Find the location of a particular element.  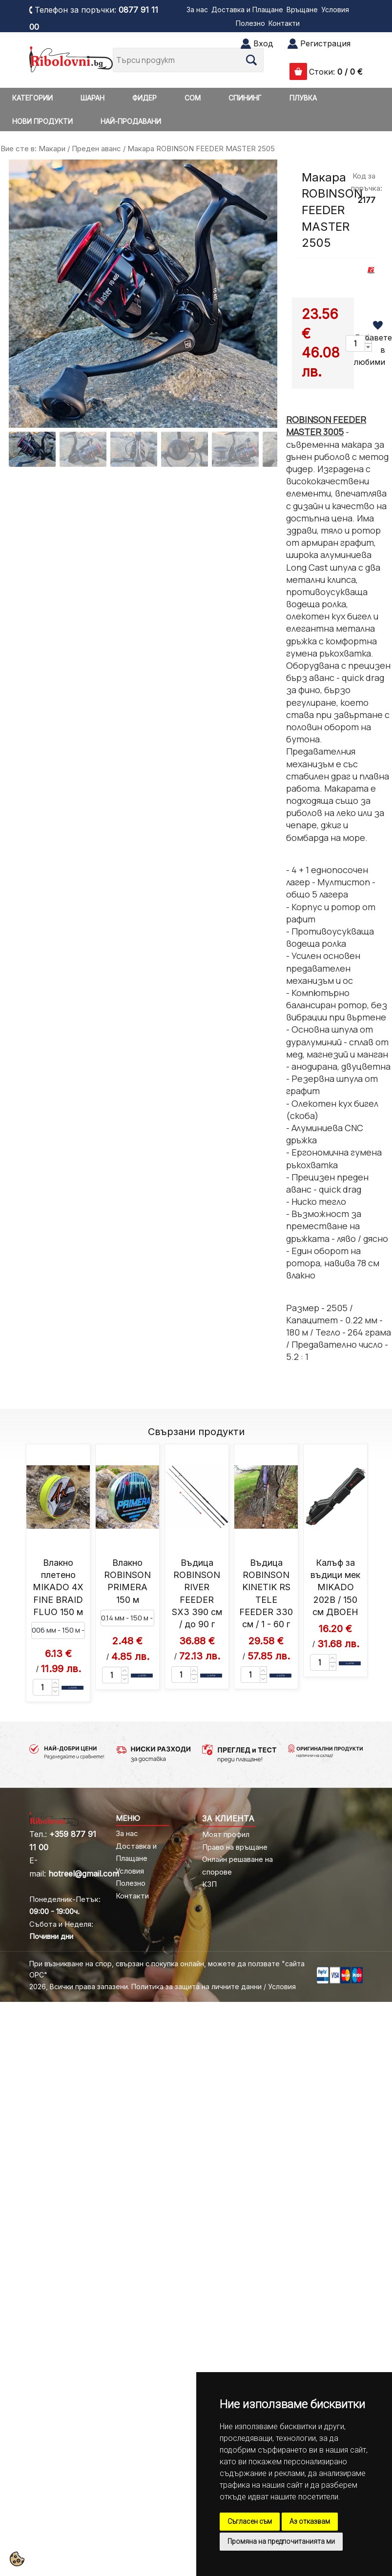

[Go to slide #2] is located at coordinates (83, 449).